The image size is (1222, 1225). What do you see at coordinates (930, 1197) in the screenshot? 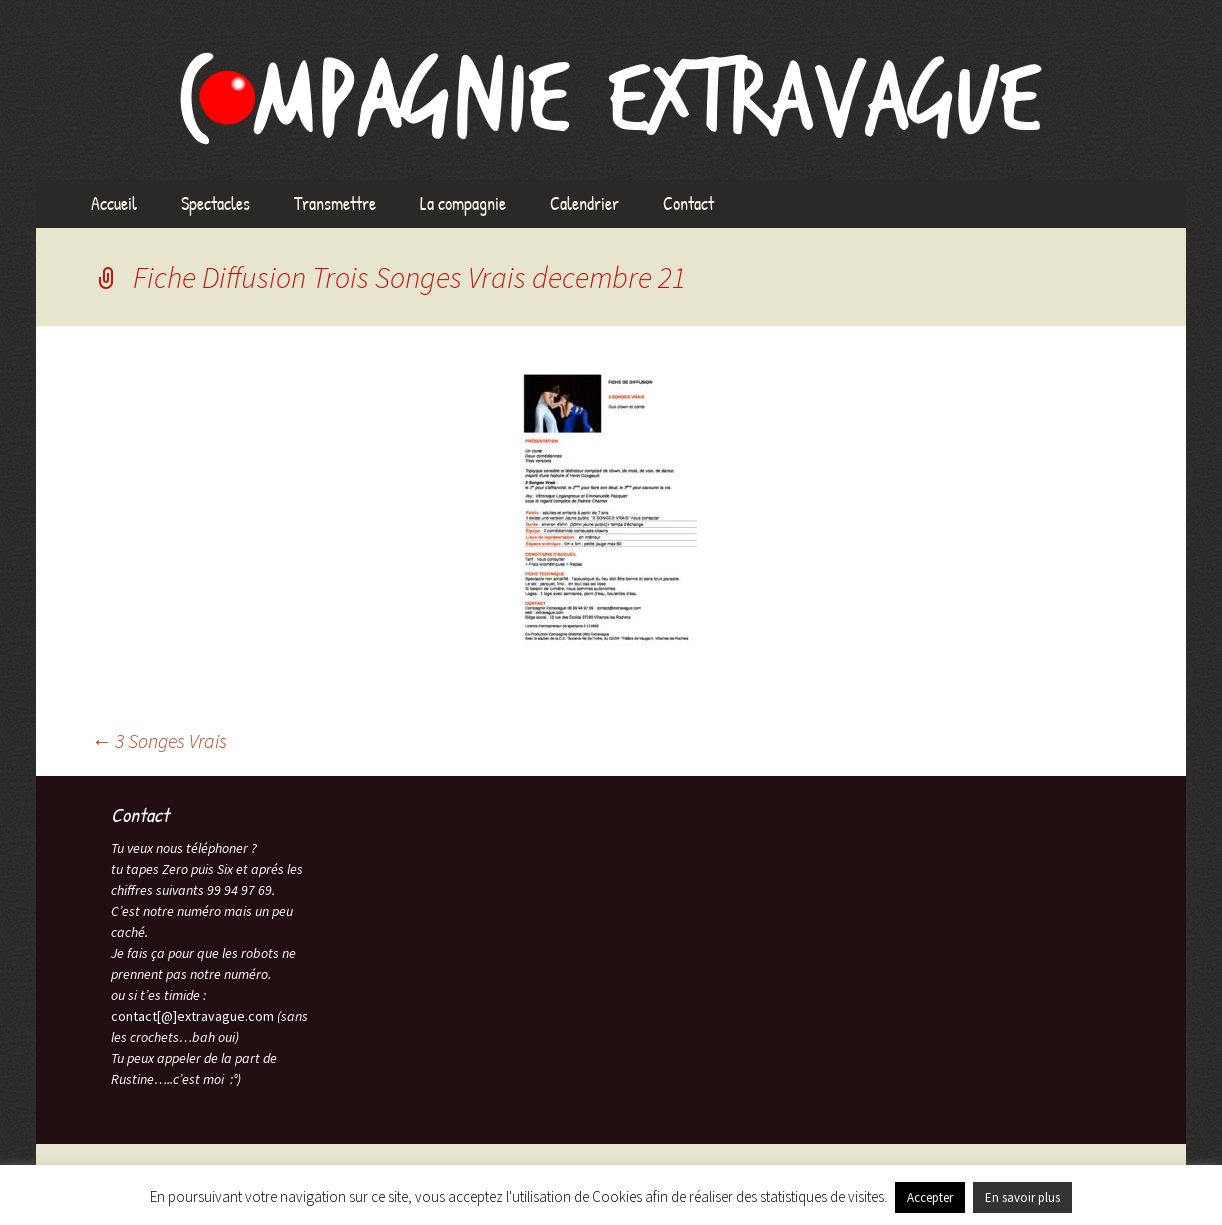
I see `Accepter [button]` at bounding box center [930, 1197].